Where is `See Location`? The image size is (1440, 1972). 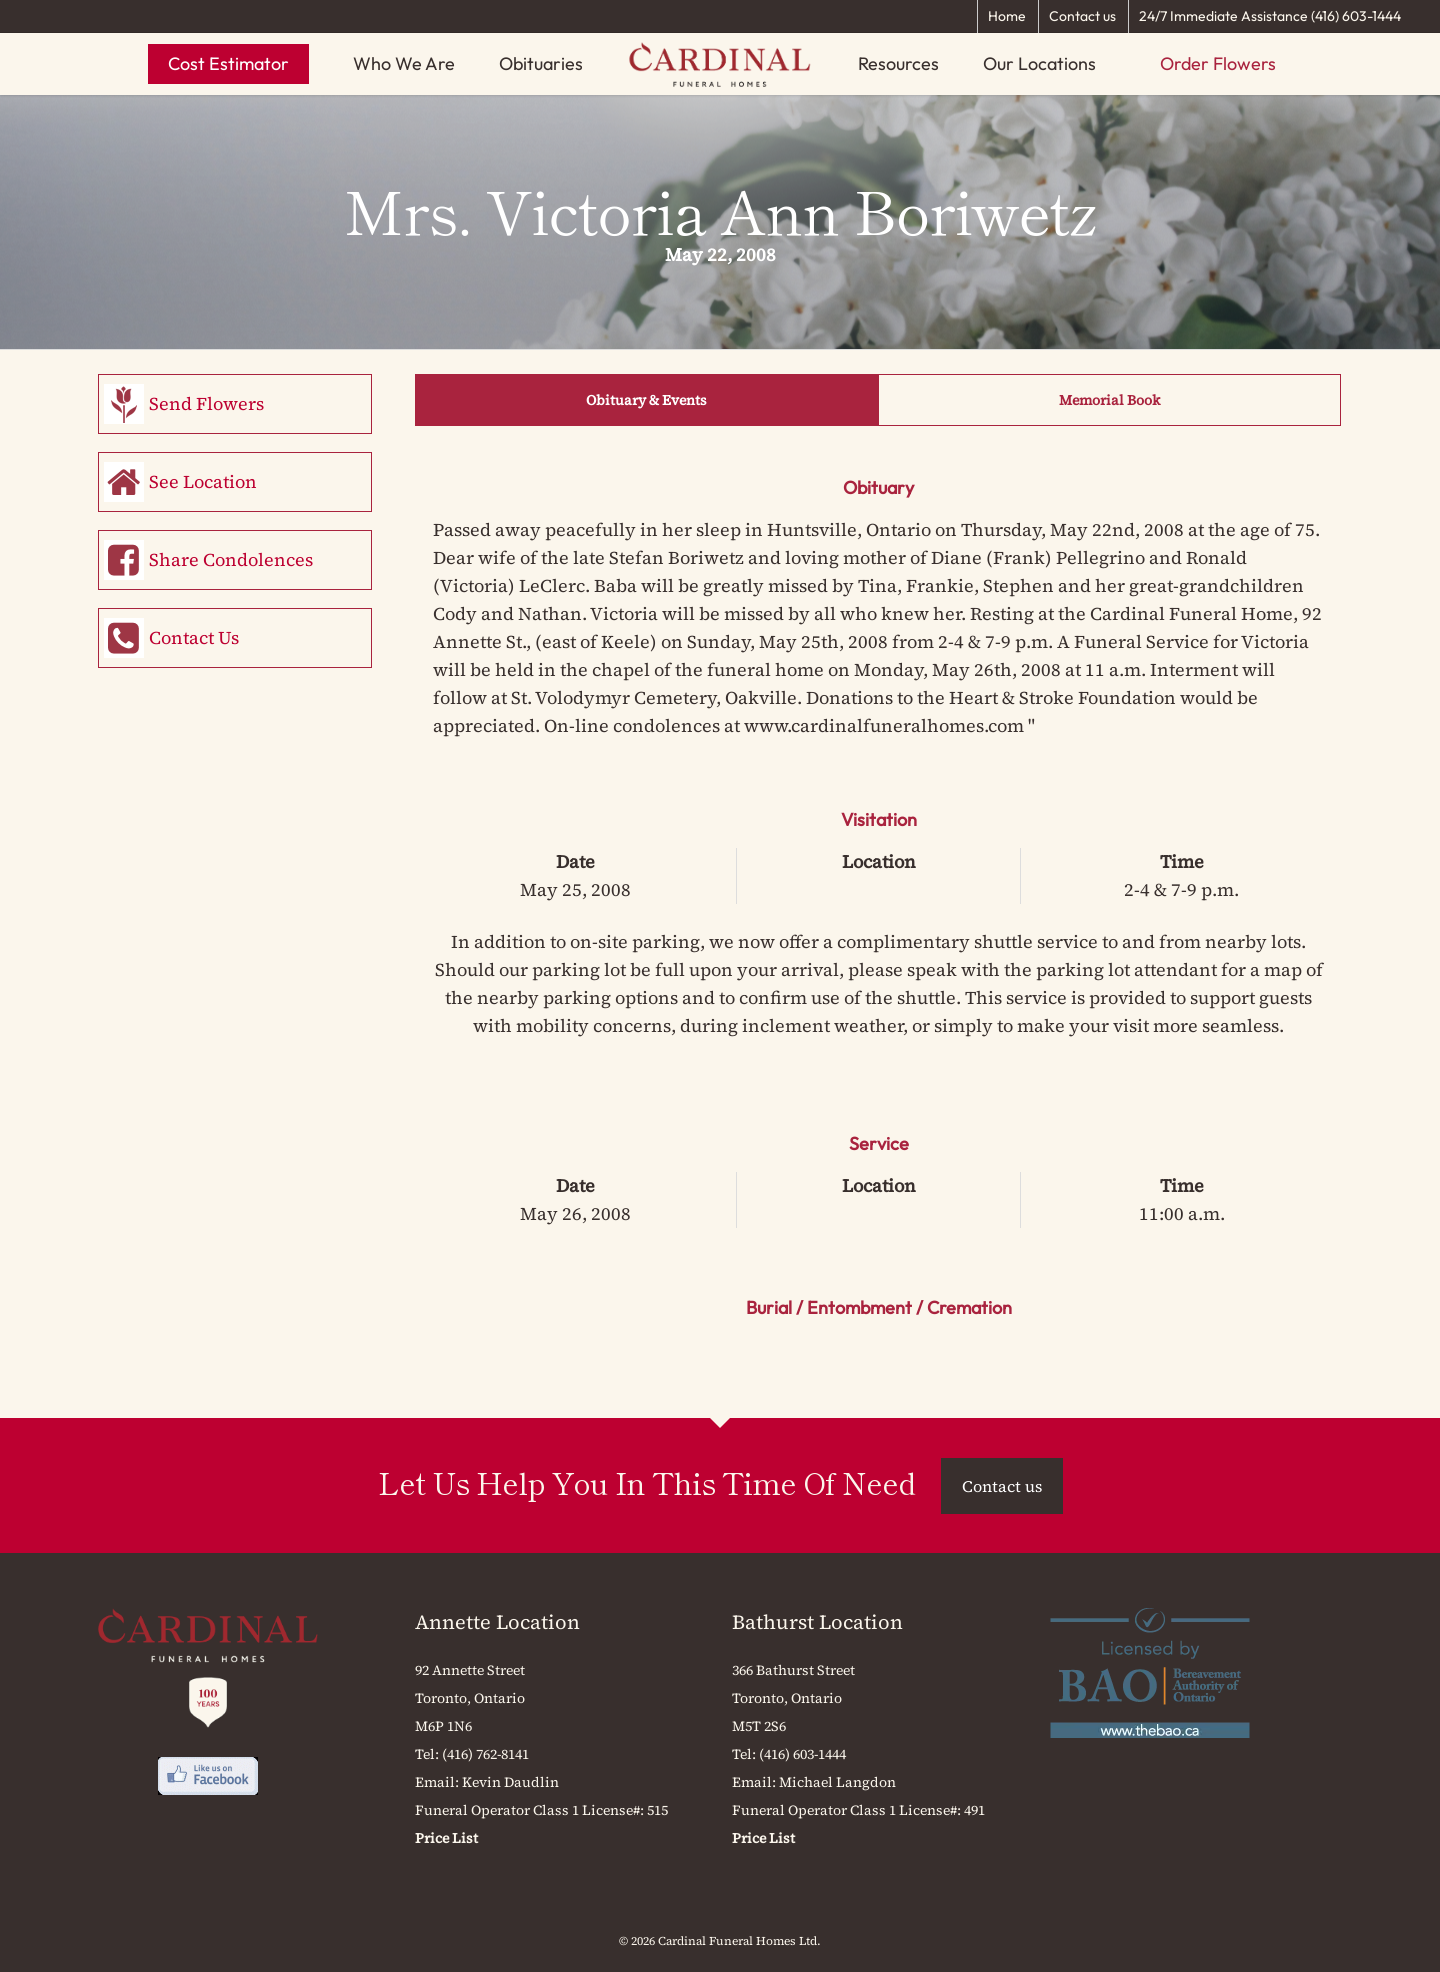
See Location is located at coordinates (203, 481).